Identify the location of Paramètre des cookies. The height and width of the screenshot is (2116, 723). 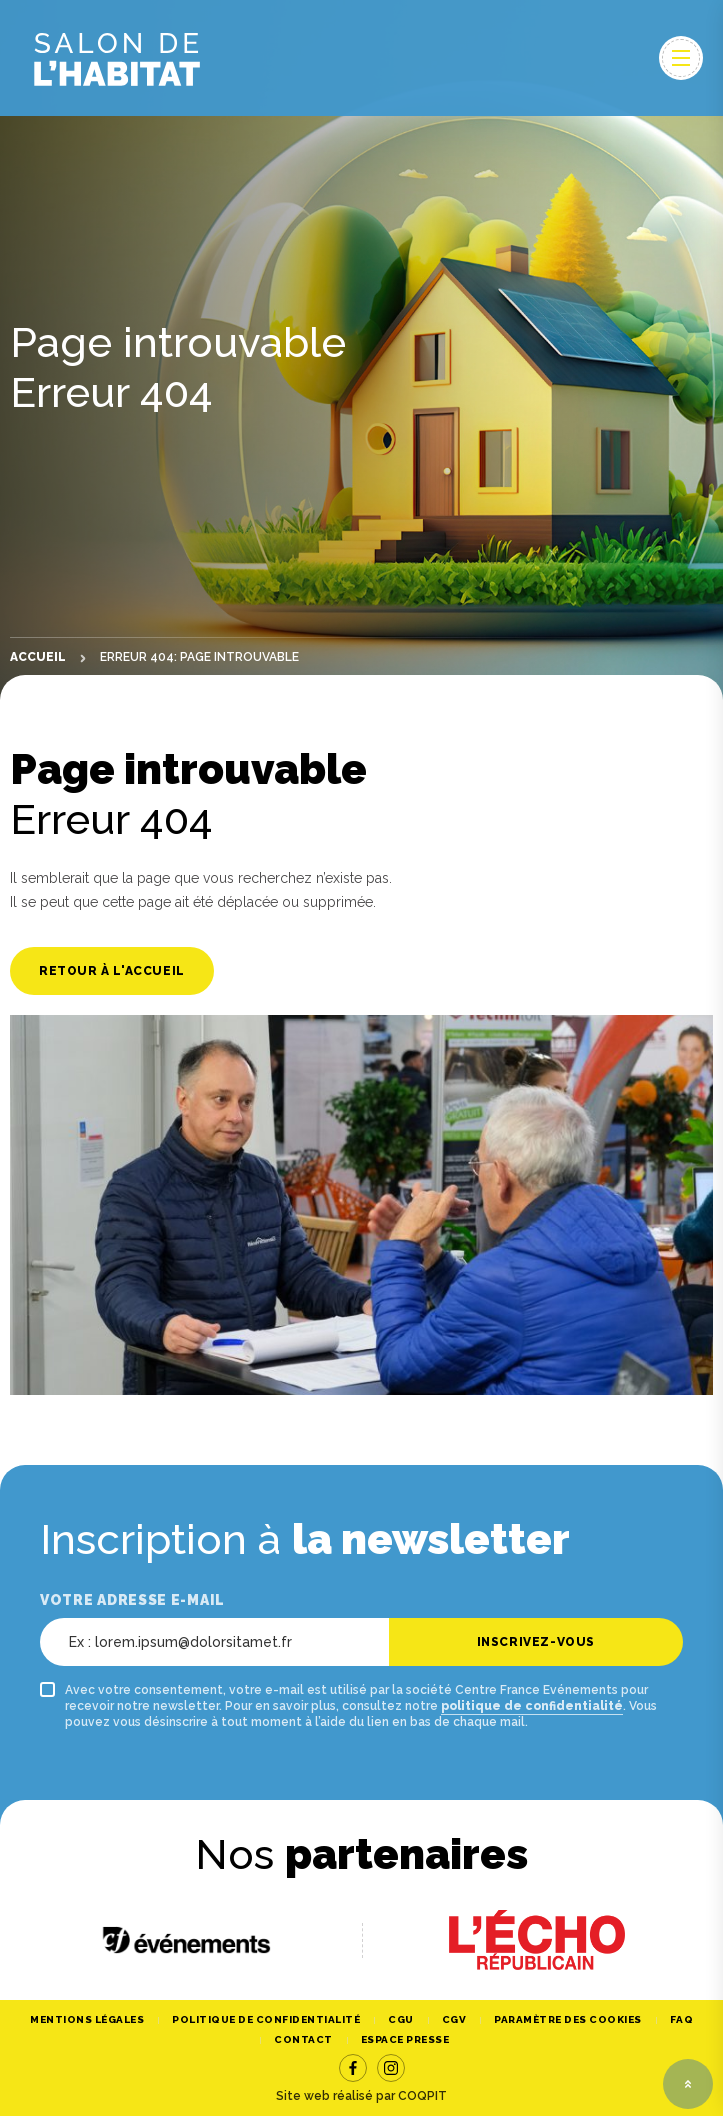
(568, 2019).